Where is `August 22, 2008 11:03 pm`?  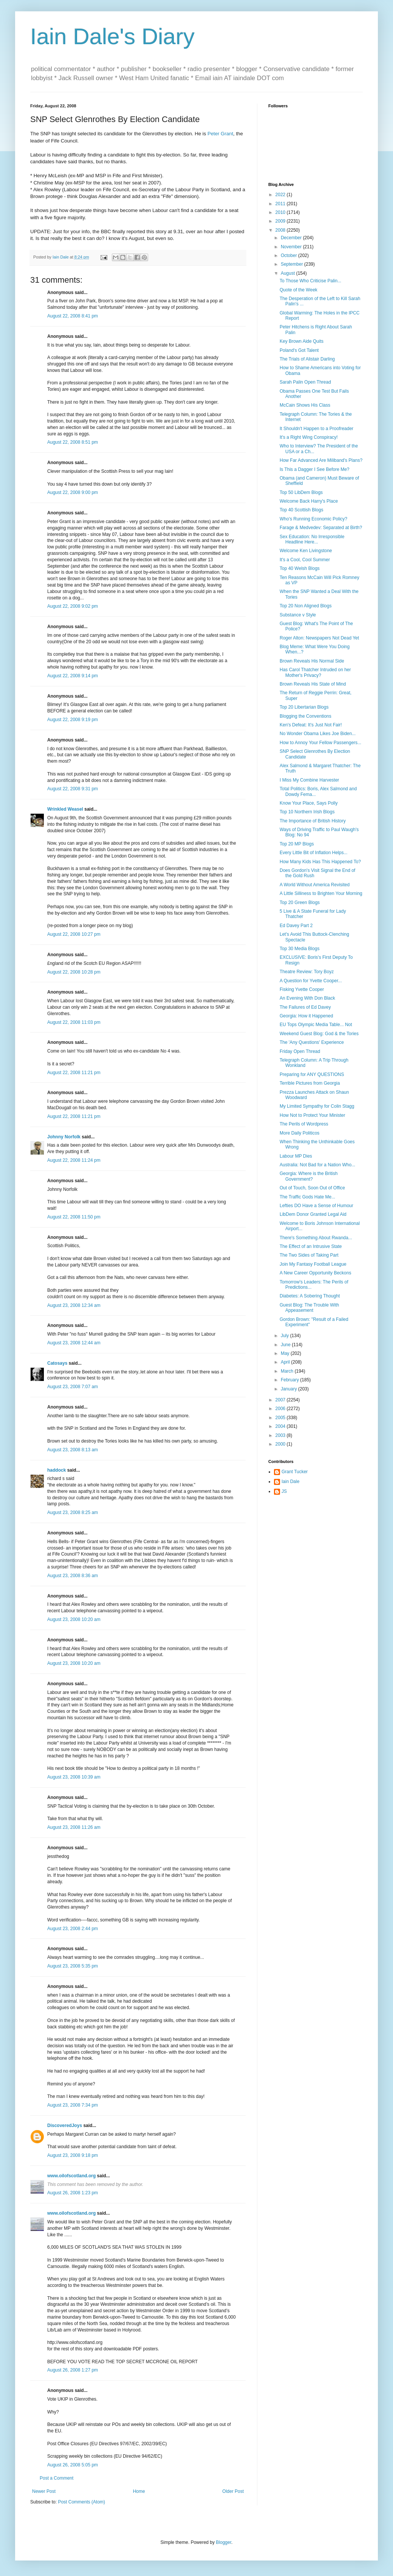 August 22, 2008 11:03 pm is located at coordinates (74, 1022).